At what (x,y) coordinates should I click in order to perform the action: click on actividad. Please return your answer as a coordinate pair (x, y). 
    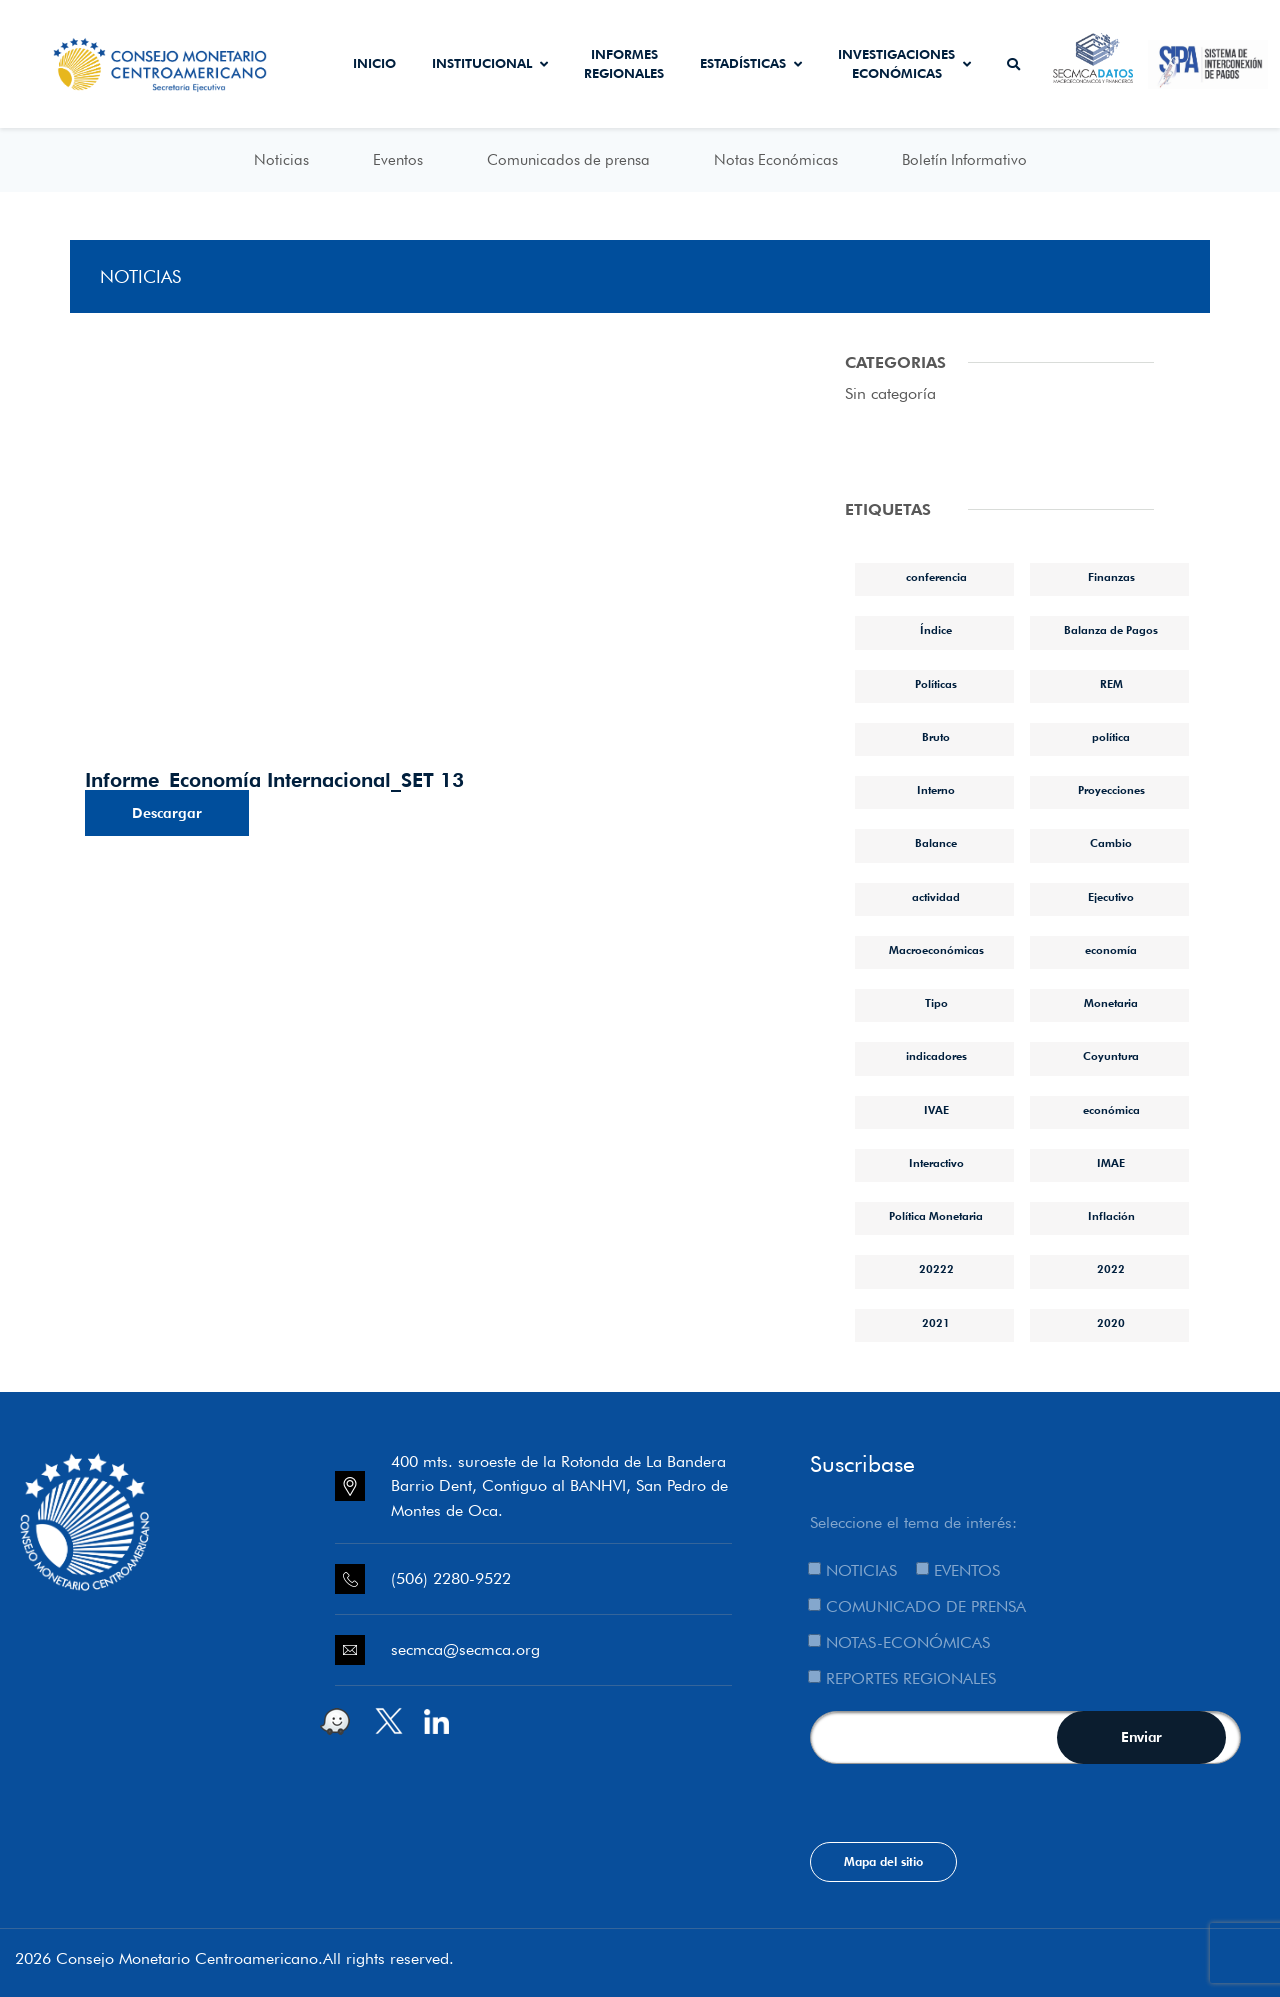
    Looking at the image, I should click on (936, 897).